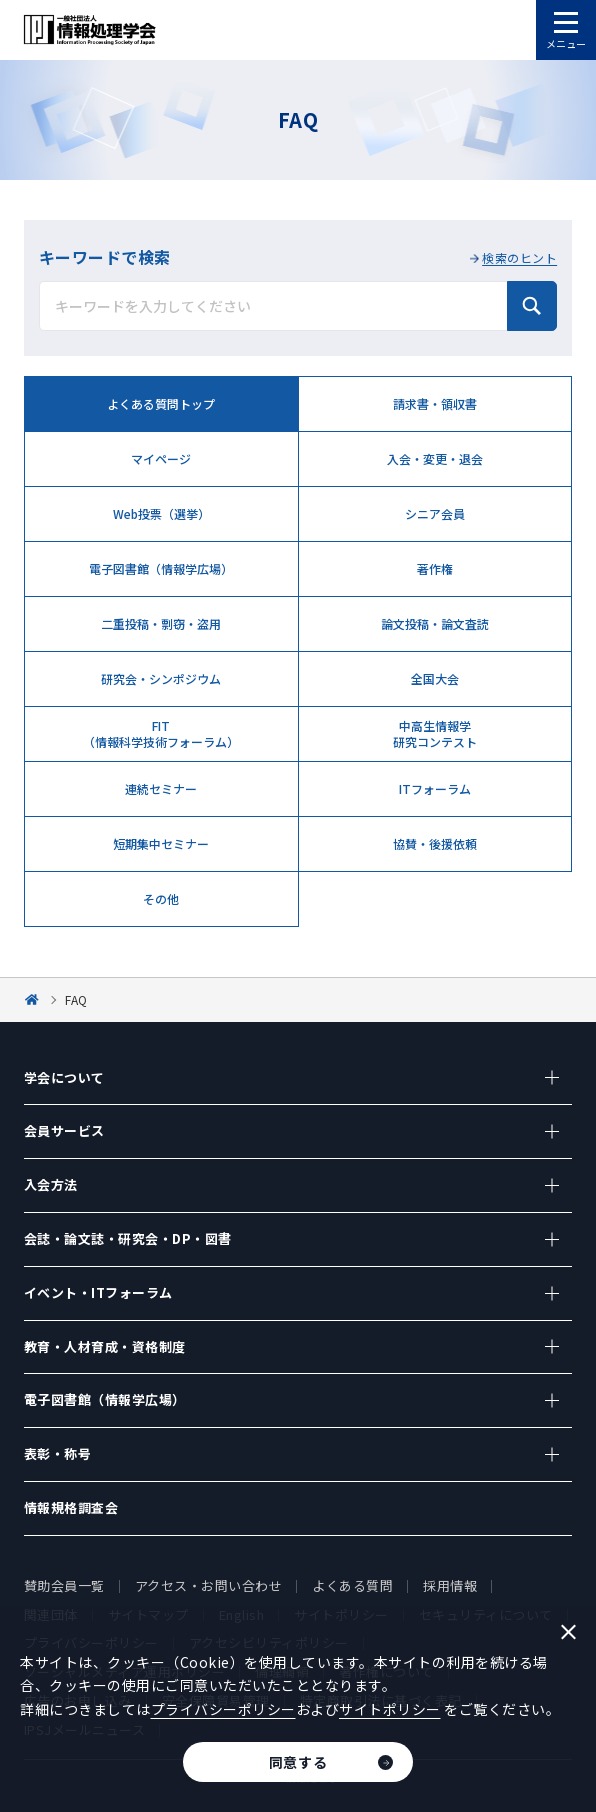 This screenshot has height=1812, width=596. Describe the element at coordinates (435, 568) in the screenshot. I see `著作権` at that location.